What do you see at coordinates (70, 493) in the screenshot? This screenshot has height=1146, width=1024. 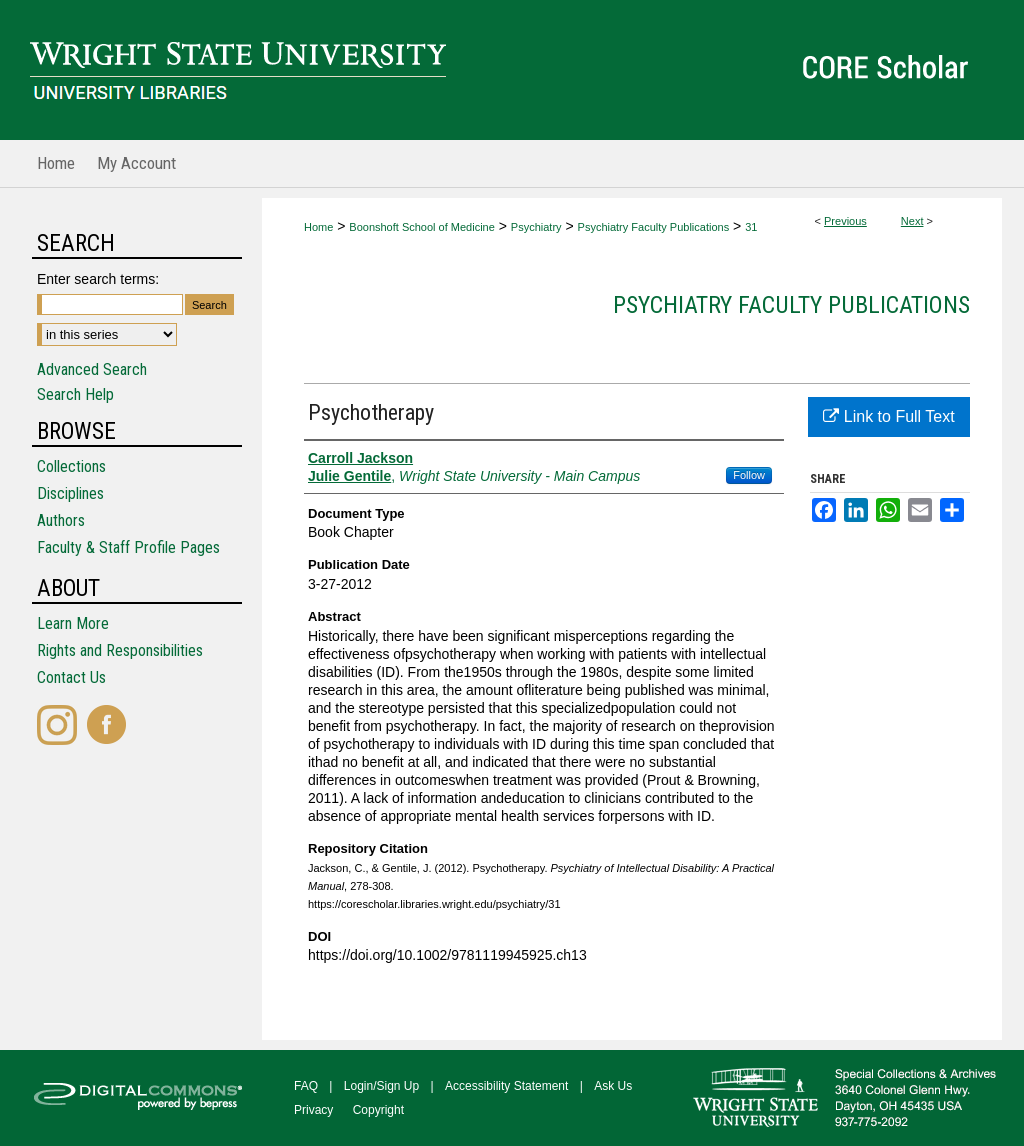 I see `Disciplines` at bounding box center [70, 493].